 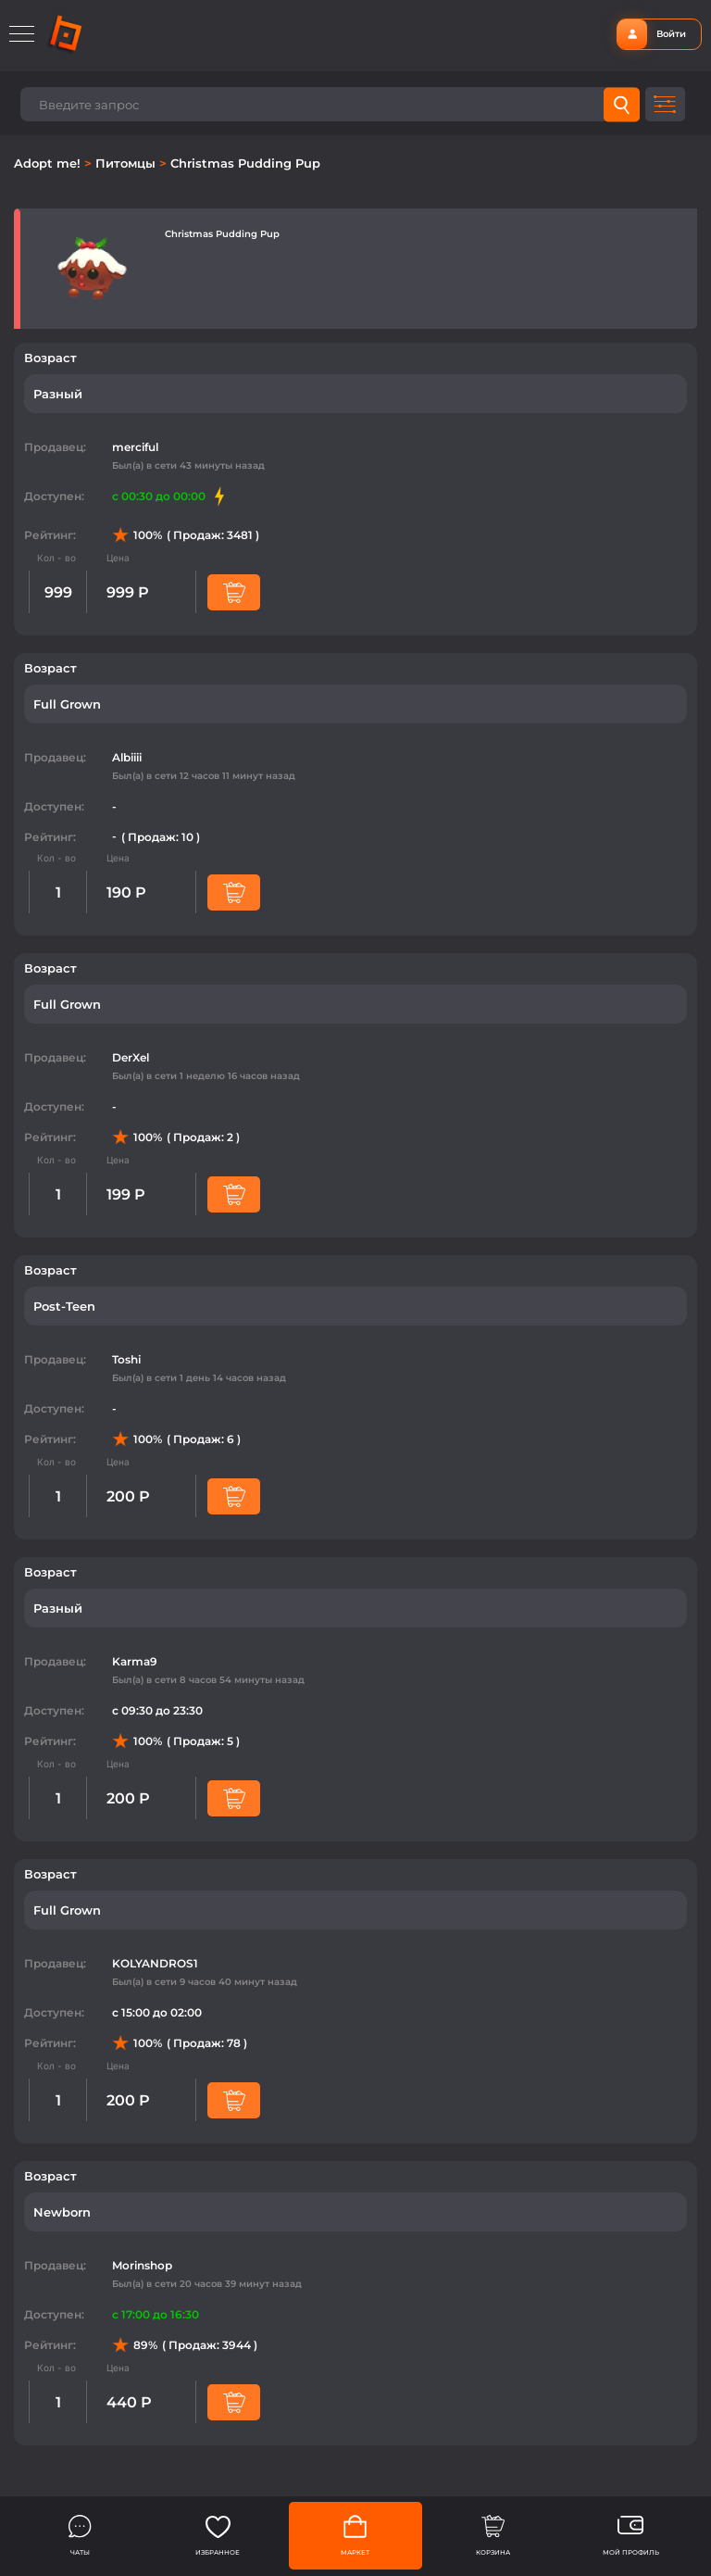 What do you see at coordinates (135, 447) in the screenshot?
I see `merciful` at bounding box center [135, 447].